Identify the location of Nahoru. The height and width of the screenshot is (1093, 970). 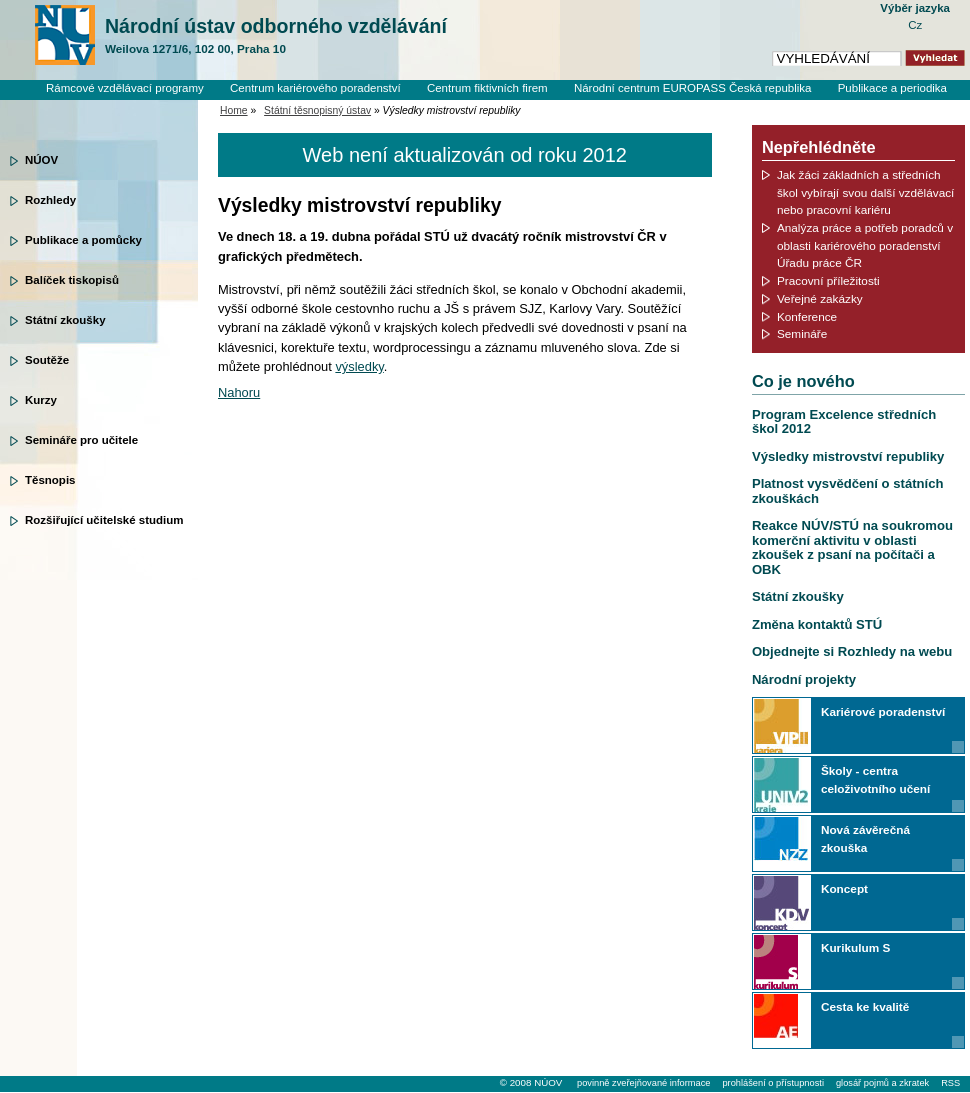
(239, 392).